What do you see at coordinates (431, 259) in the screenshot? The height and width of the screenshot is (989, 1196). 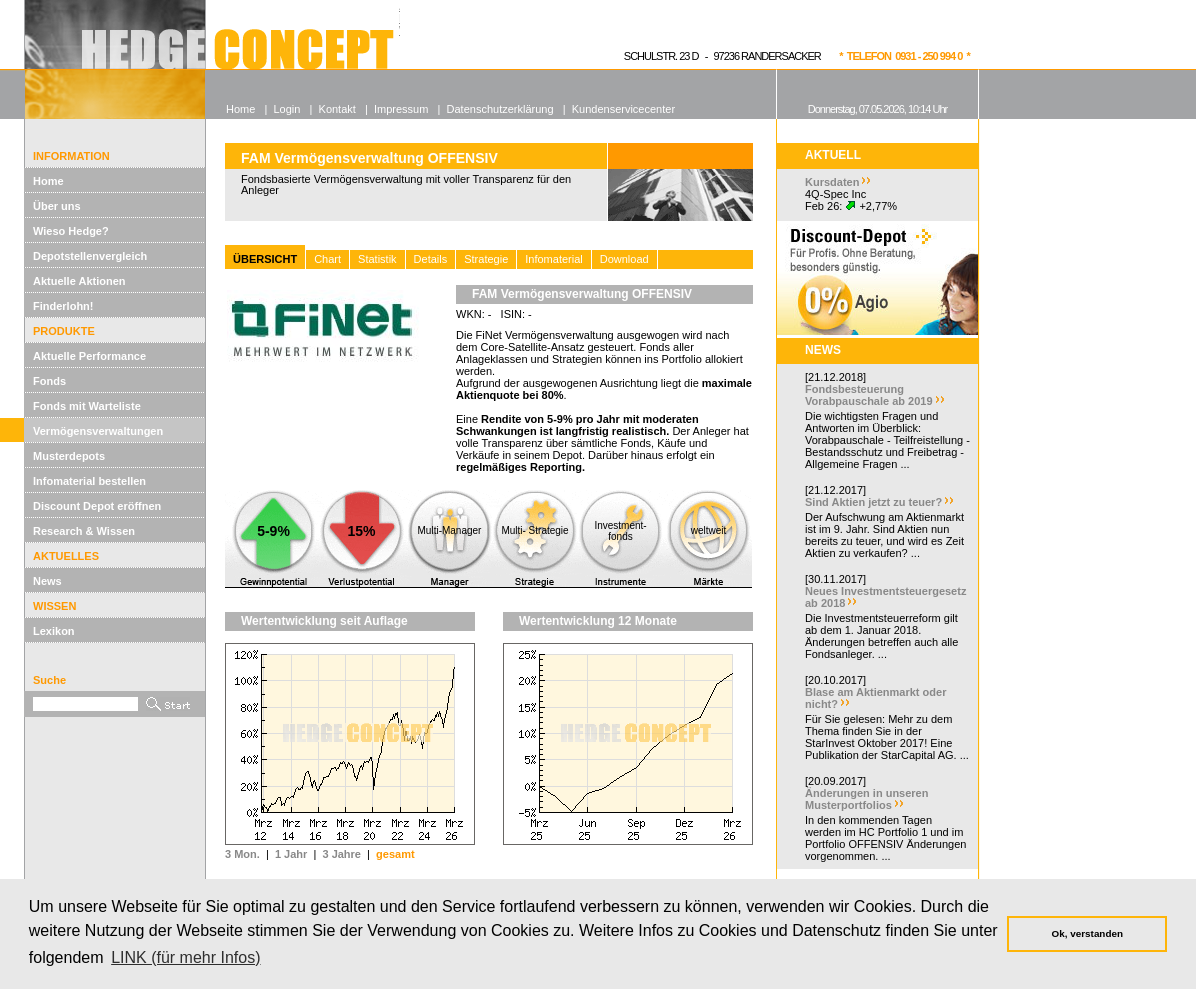 I see `Details` at bounding box center [431, 259].